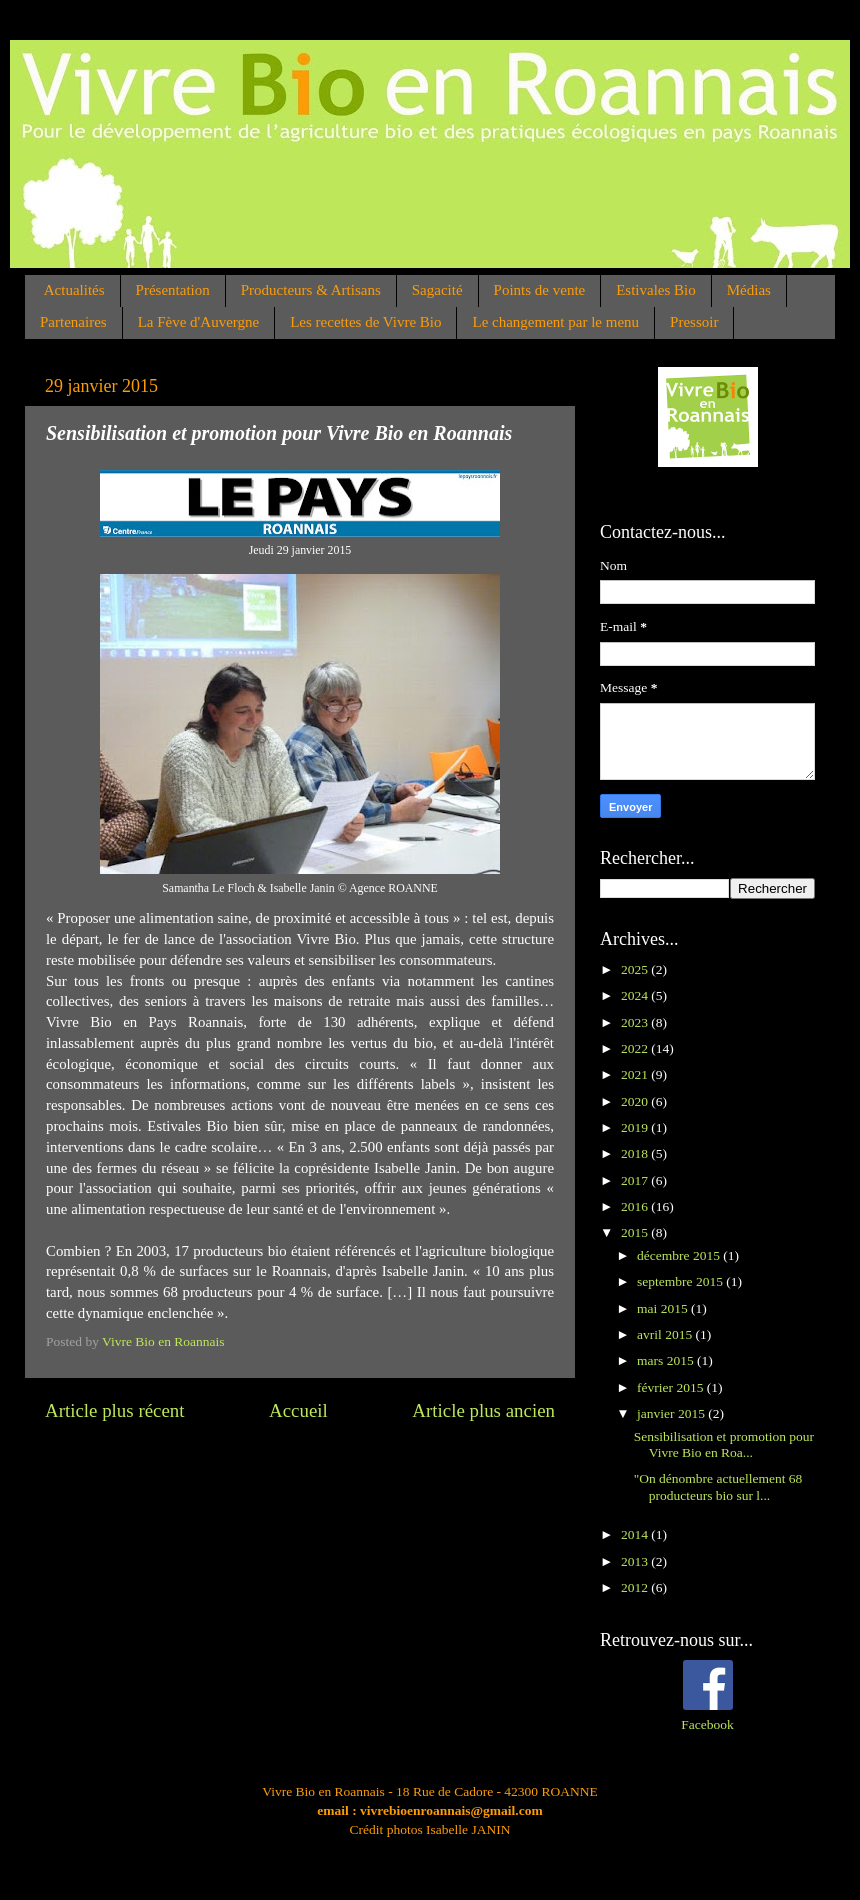  Describe the element at coordinates (636, 969) in the screenshot. I see `2025` at that location.